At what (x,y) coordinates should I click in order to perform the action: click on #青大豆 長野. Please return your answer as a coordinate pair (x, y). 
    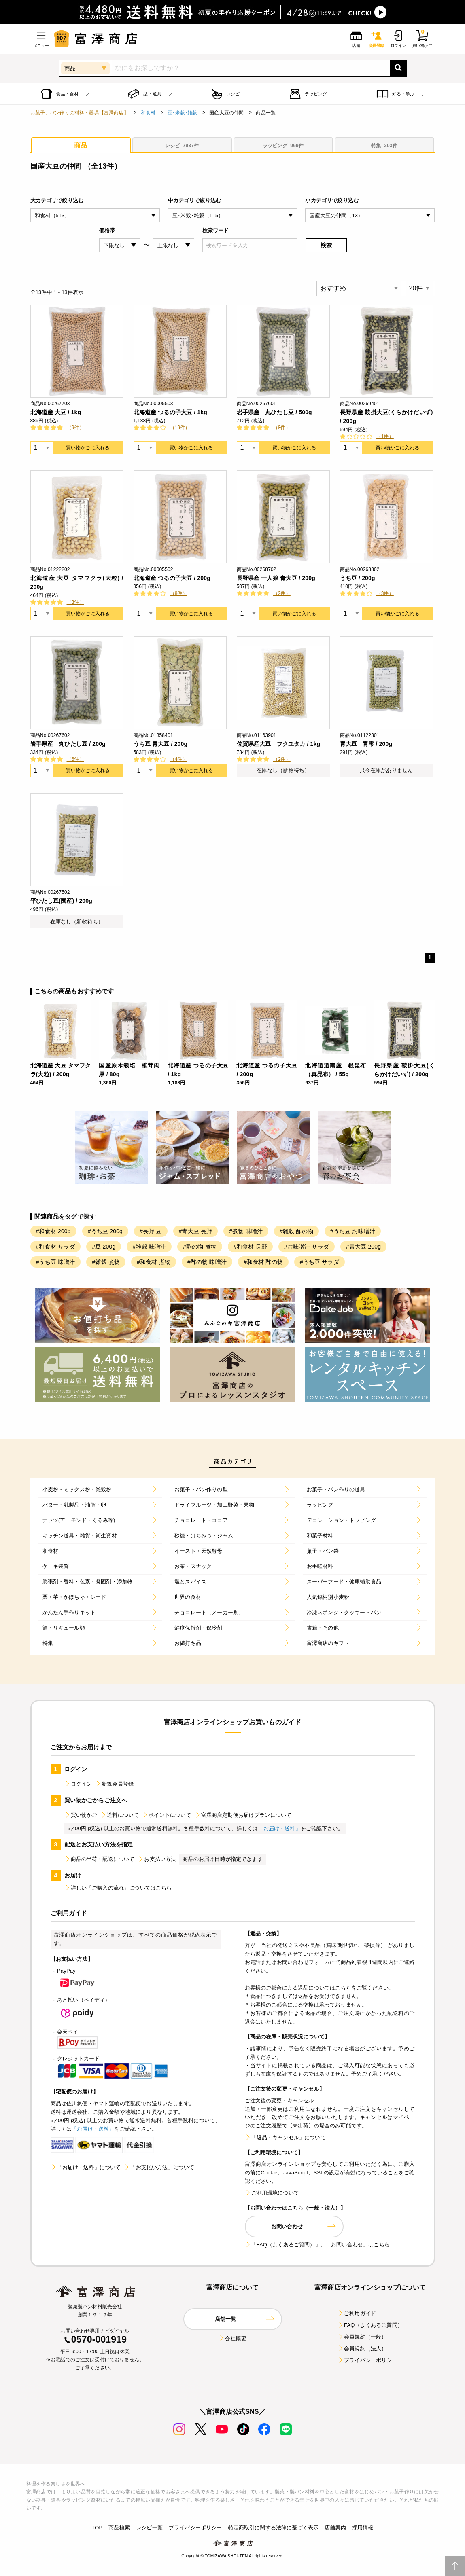
    Looking at the image, I should click on (195, 1231).